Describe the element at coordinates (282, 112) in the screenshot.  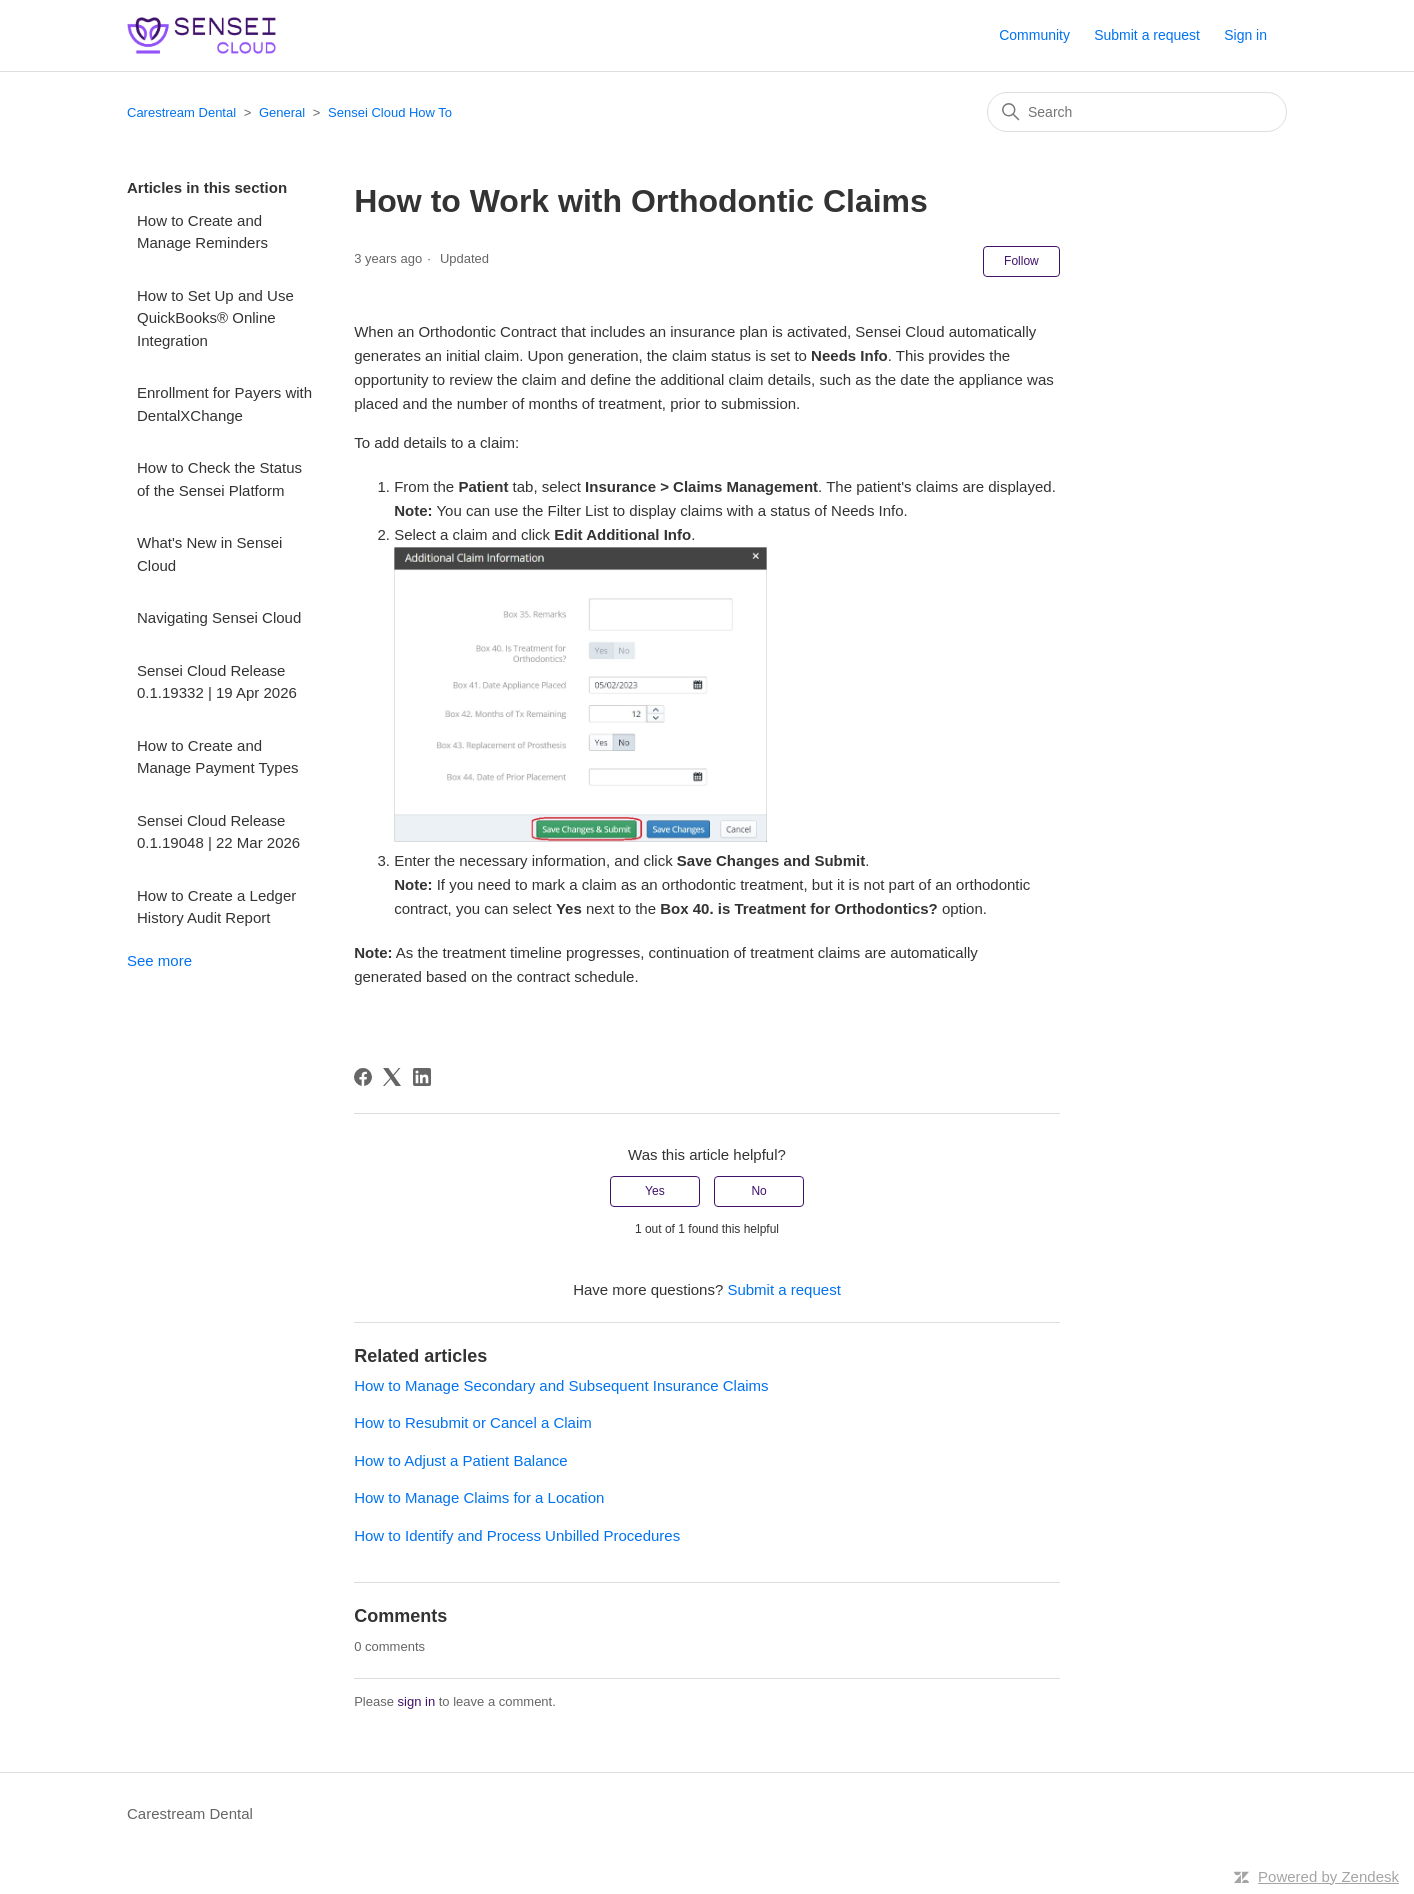
I see `General` at that location.